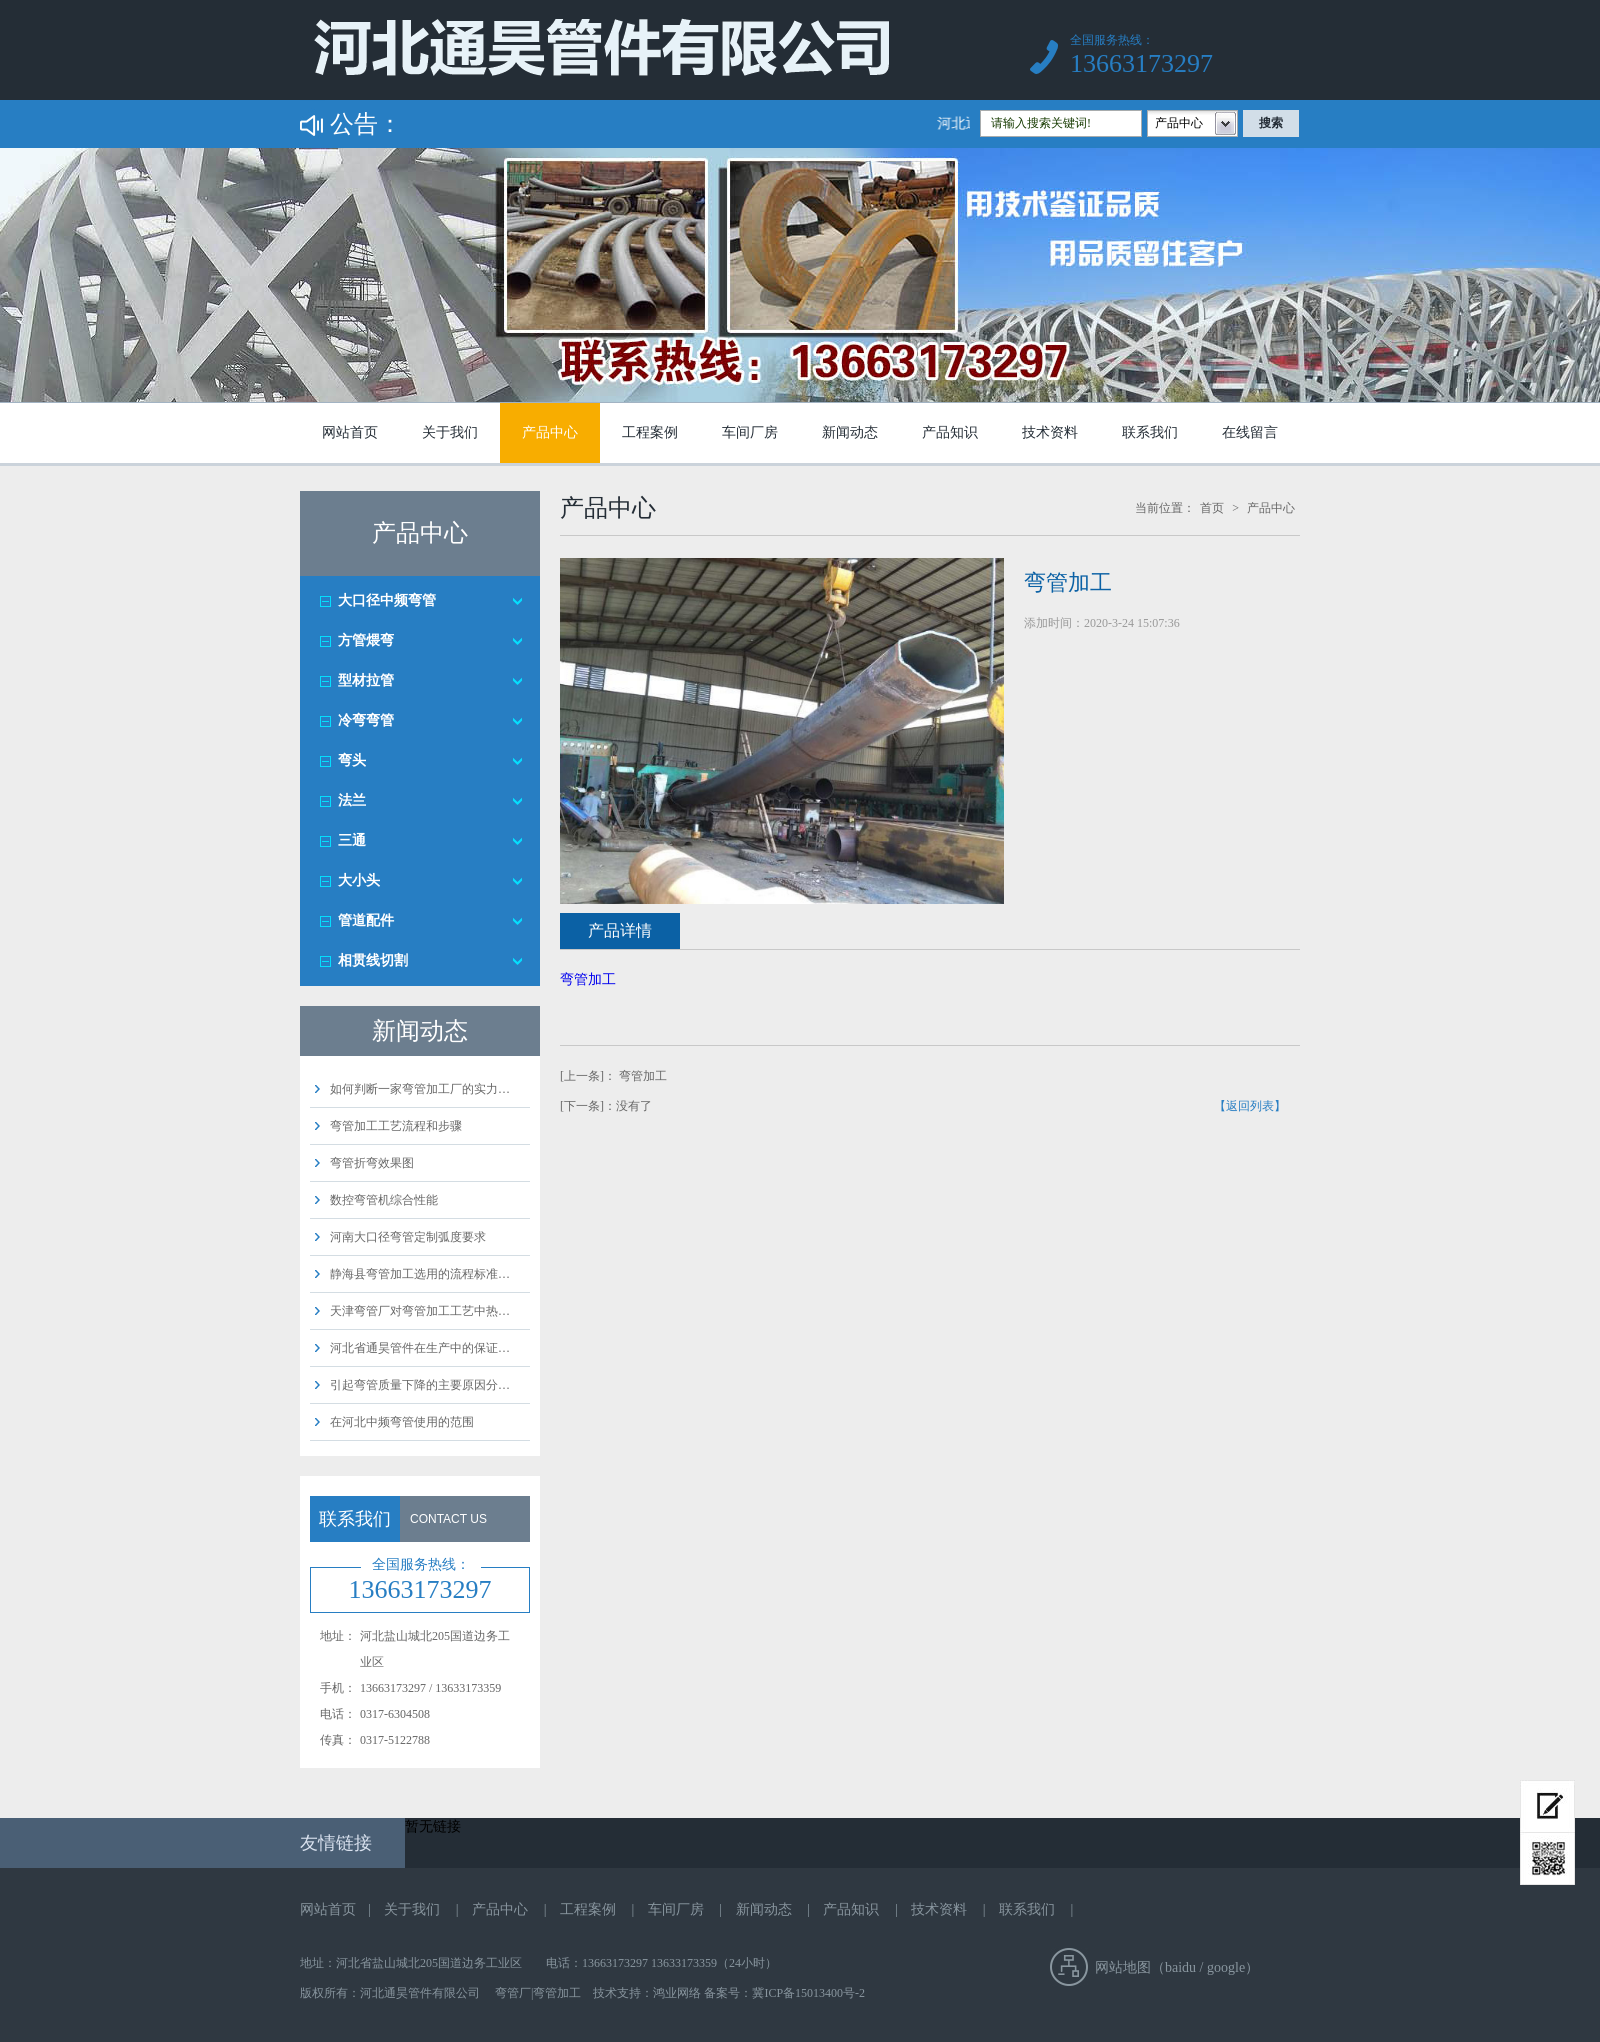 The image size is (1600, 2042). What do you see at coordinates (366, 720) in the screenshot?
I see `冷弯弯管` at bounding box center [366, 720].